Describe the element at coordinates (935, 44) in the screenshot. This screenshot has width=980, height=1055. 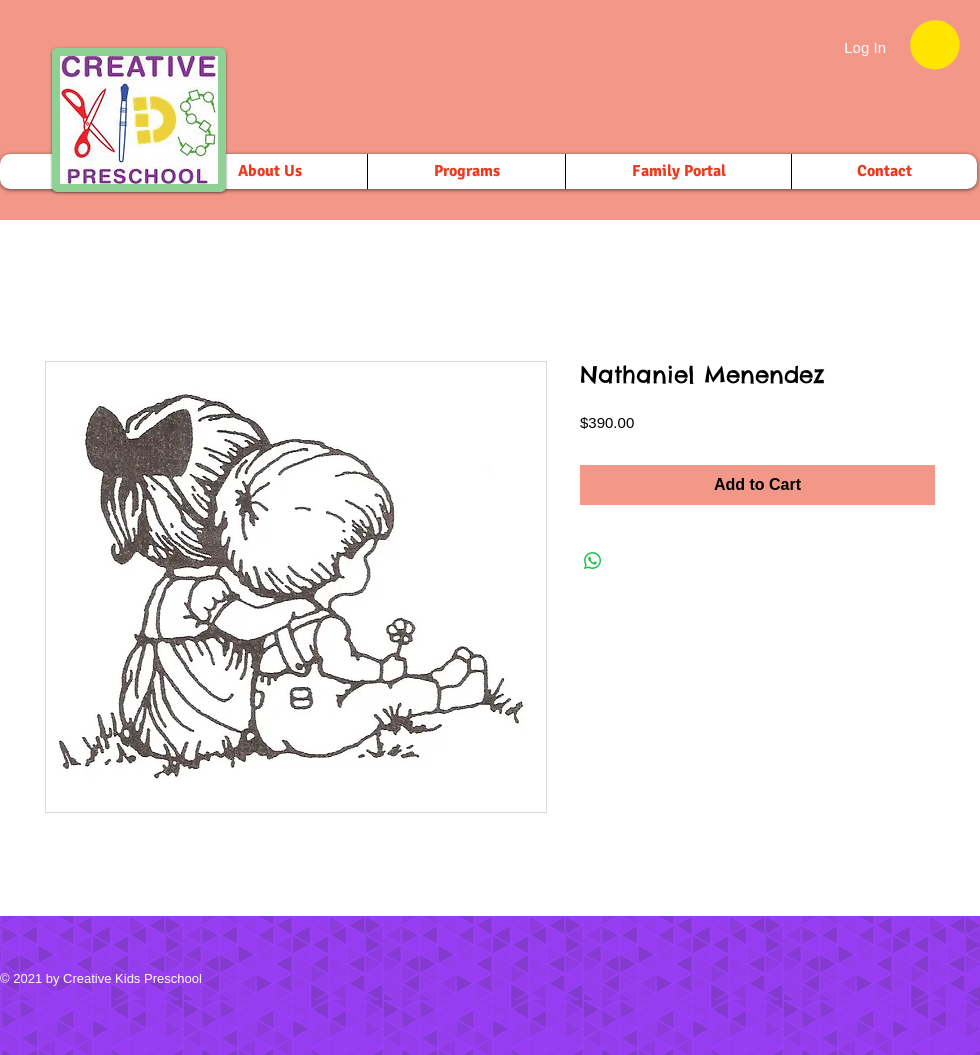
I see `[button]` at that location.